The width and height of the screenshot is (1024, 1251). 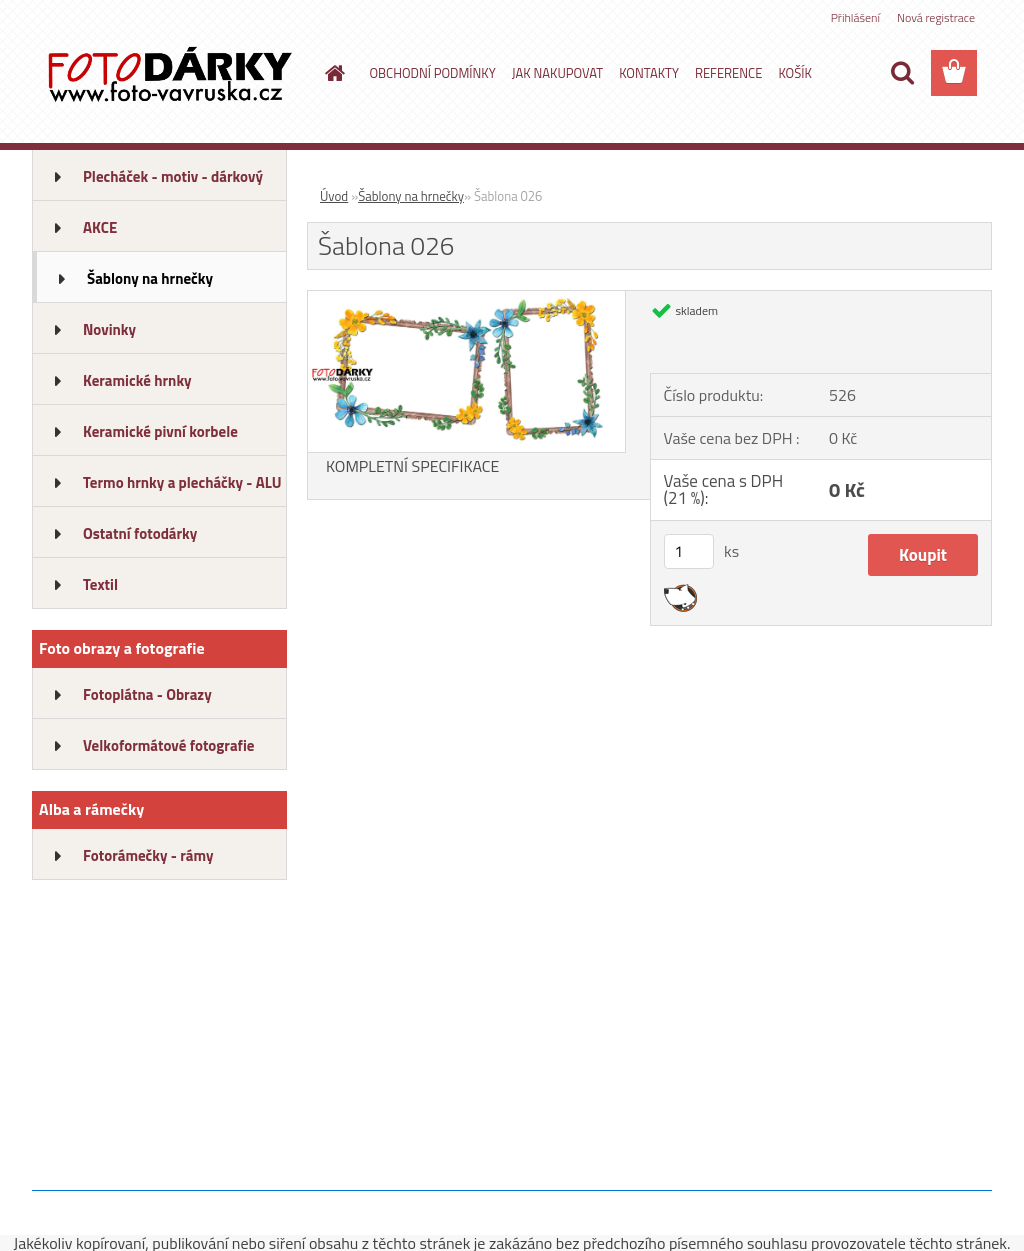 I want to click on Úvod, so click(x=334, y=196).